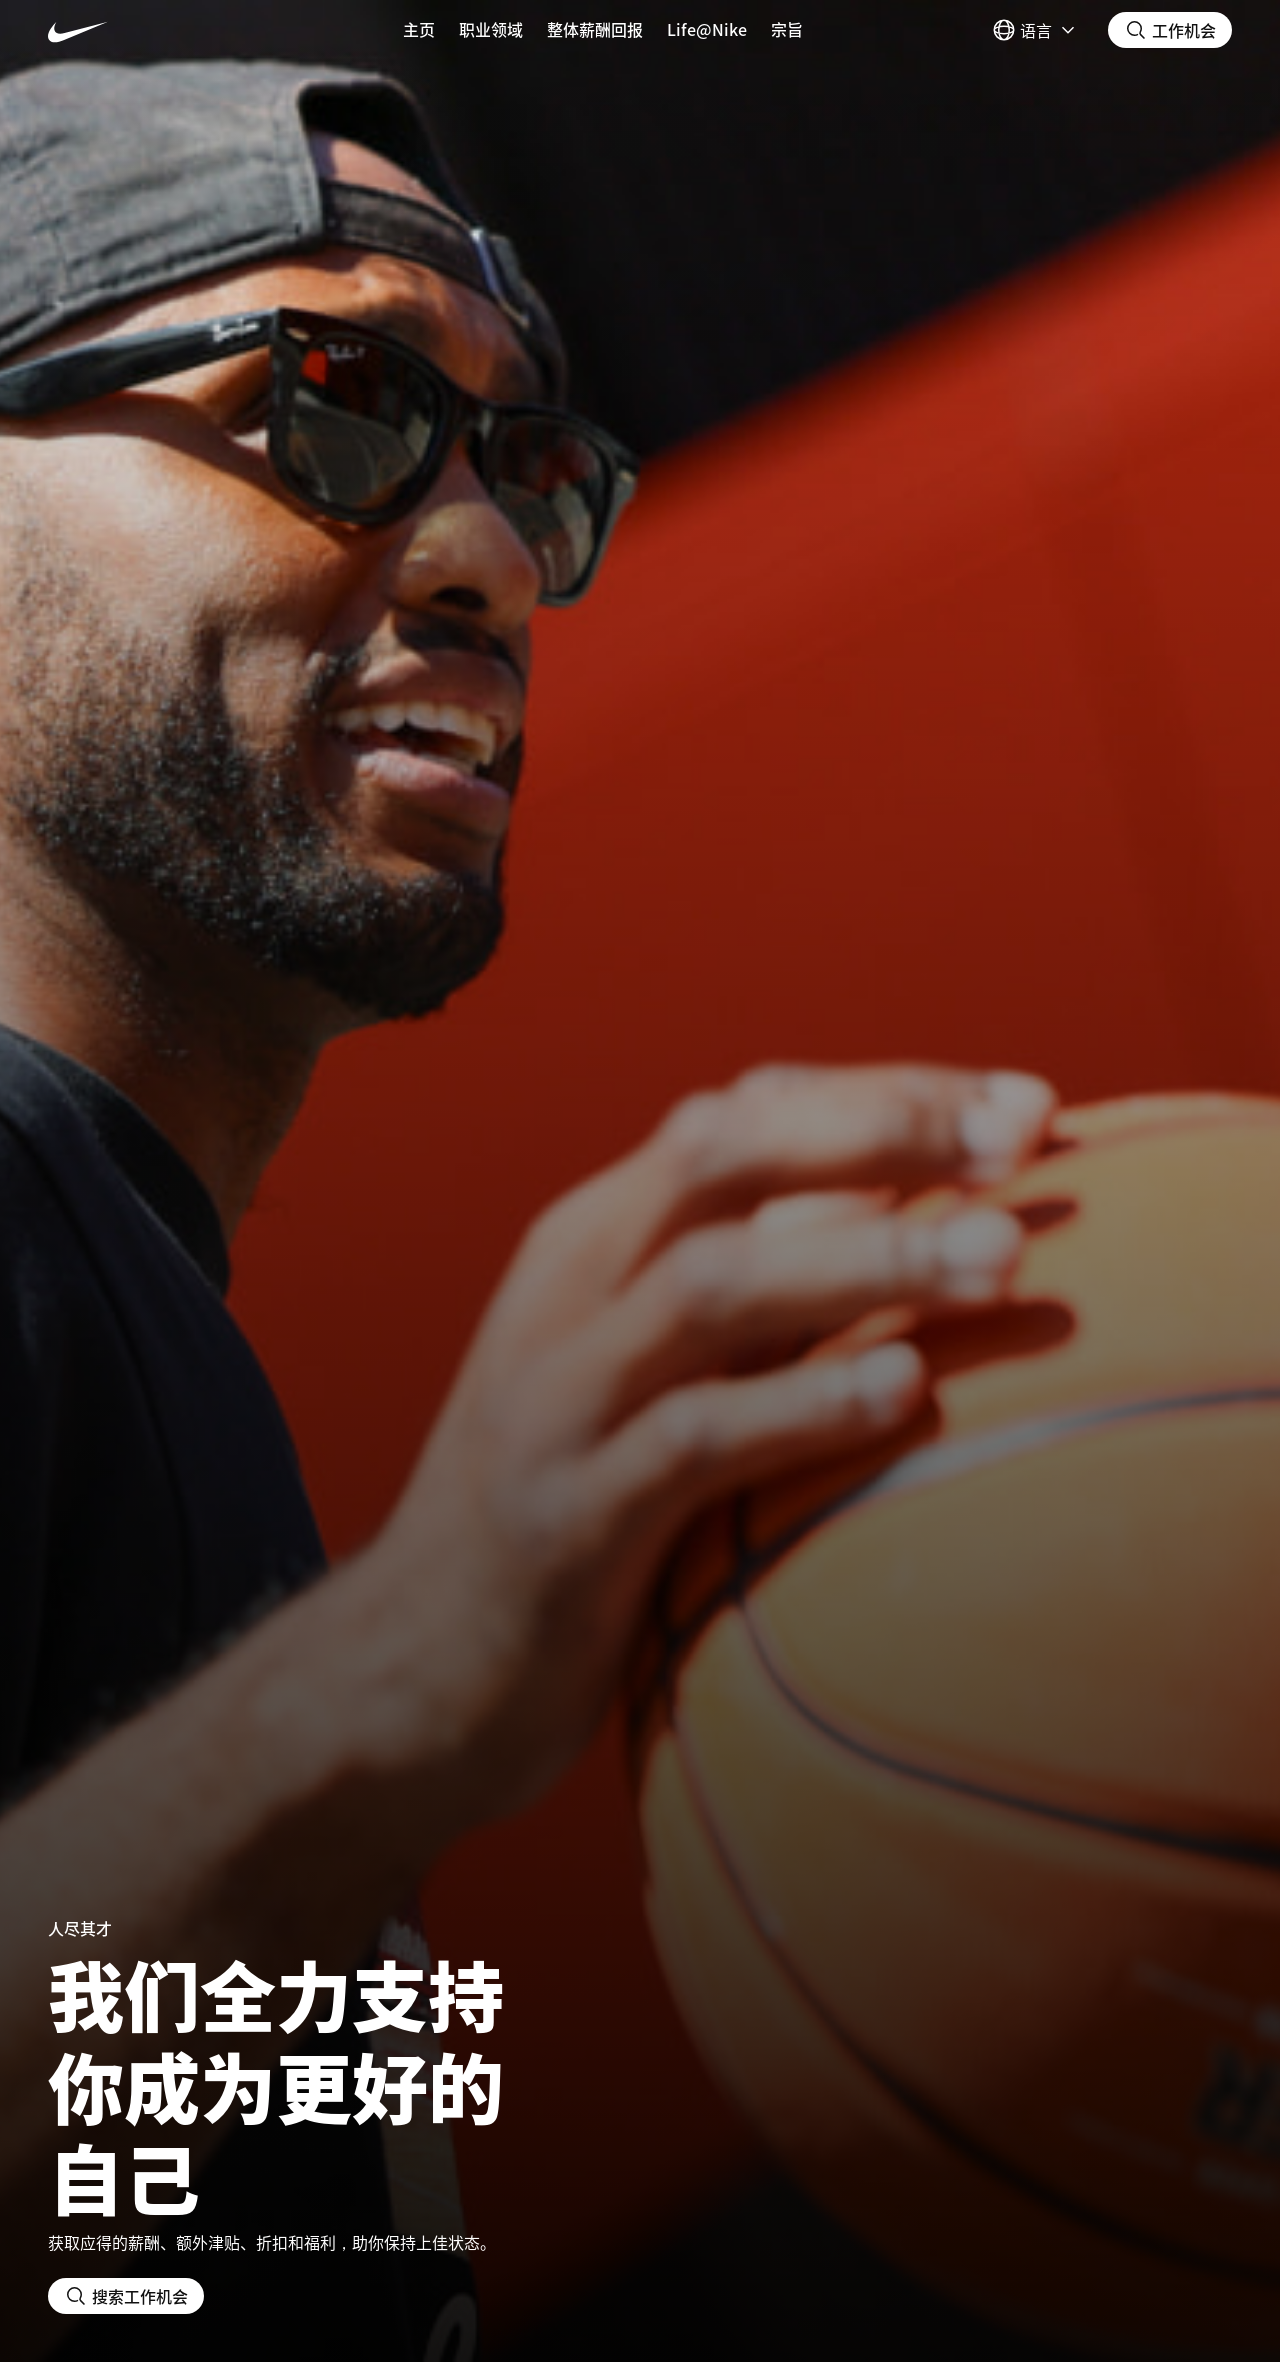 The image size is (1280, 2362). Describe the element at coordinates (1036, 30) in the screenshot. I see `[Select 语言]` at that location.